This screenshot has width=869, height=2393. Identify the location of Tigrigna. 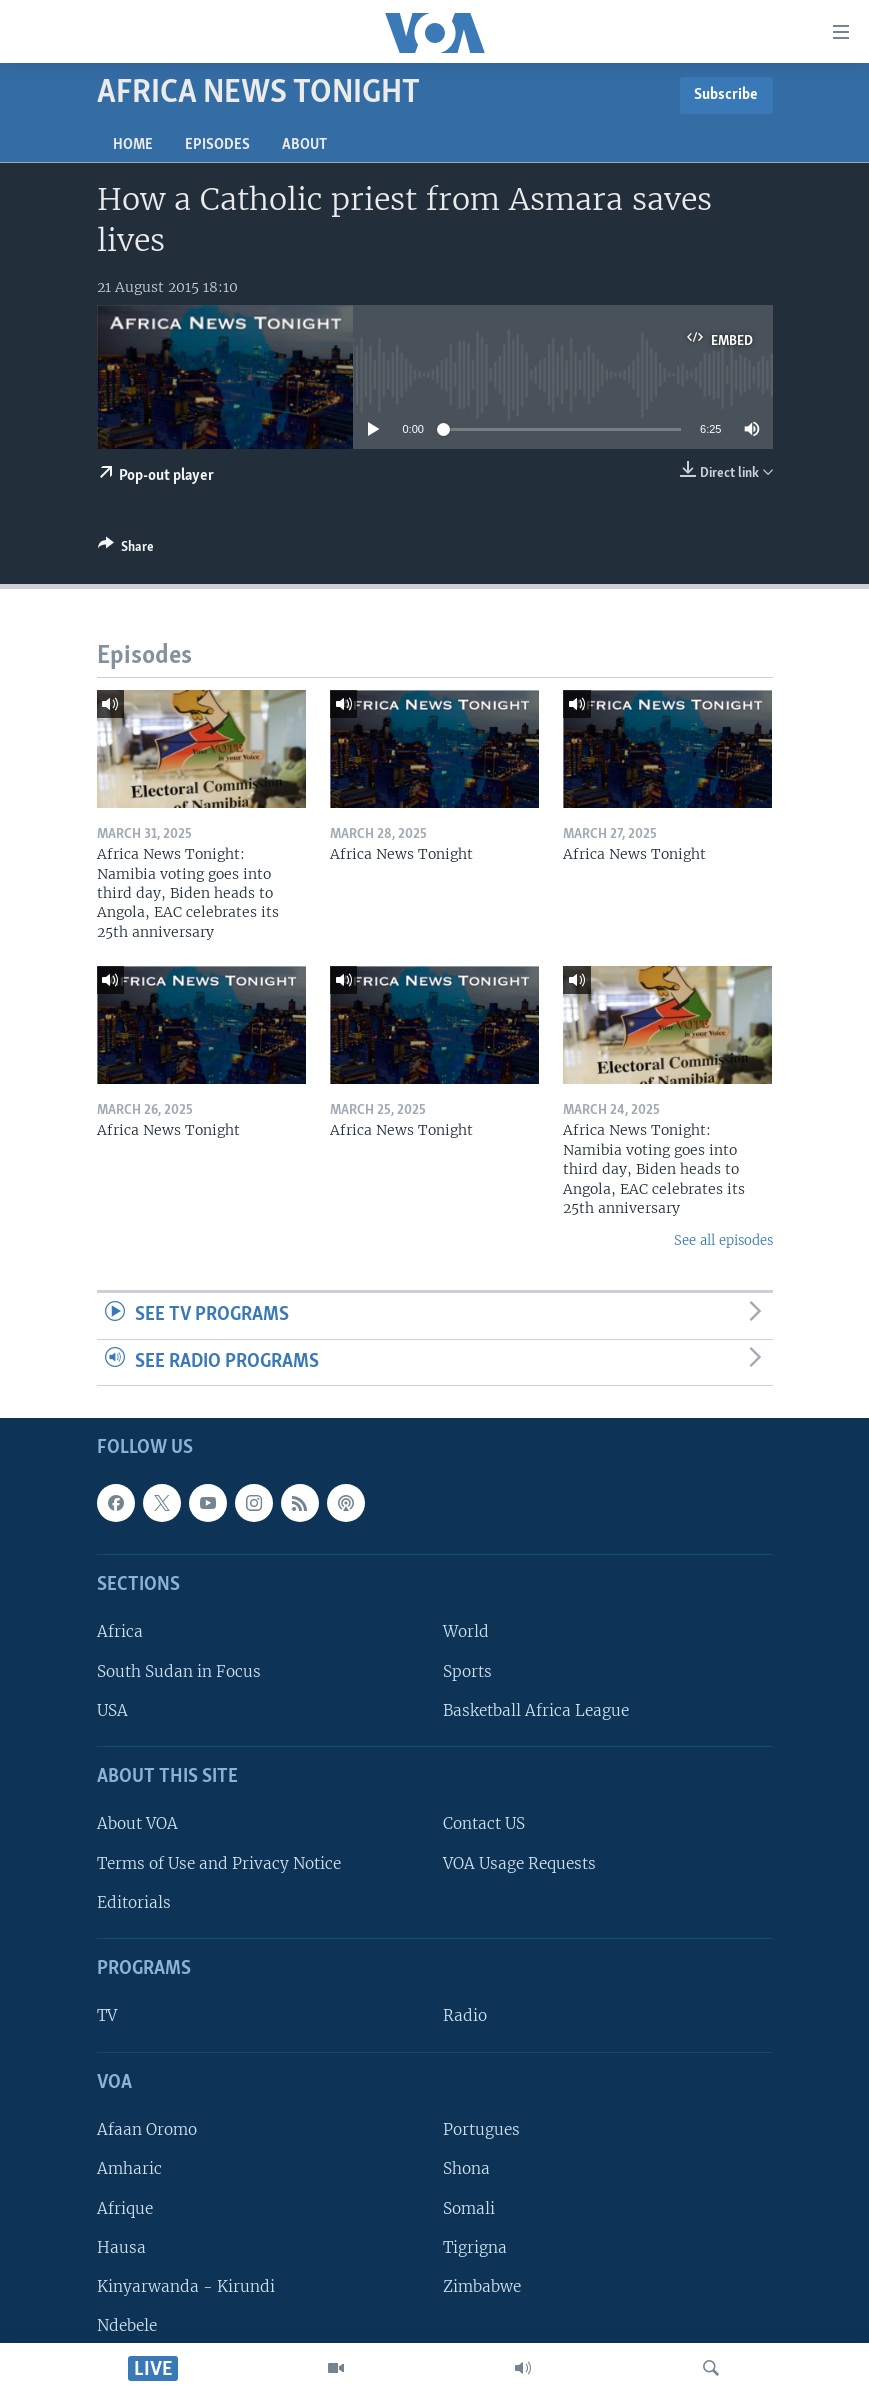
(475, 2247).